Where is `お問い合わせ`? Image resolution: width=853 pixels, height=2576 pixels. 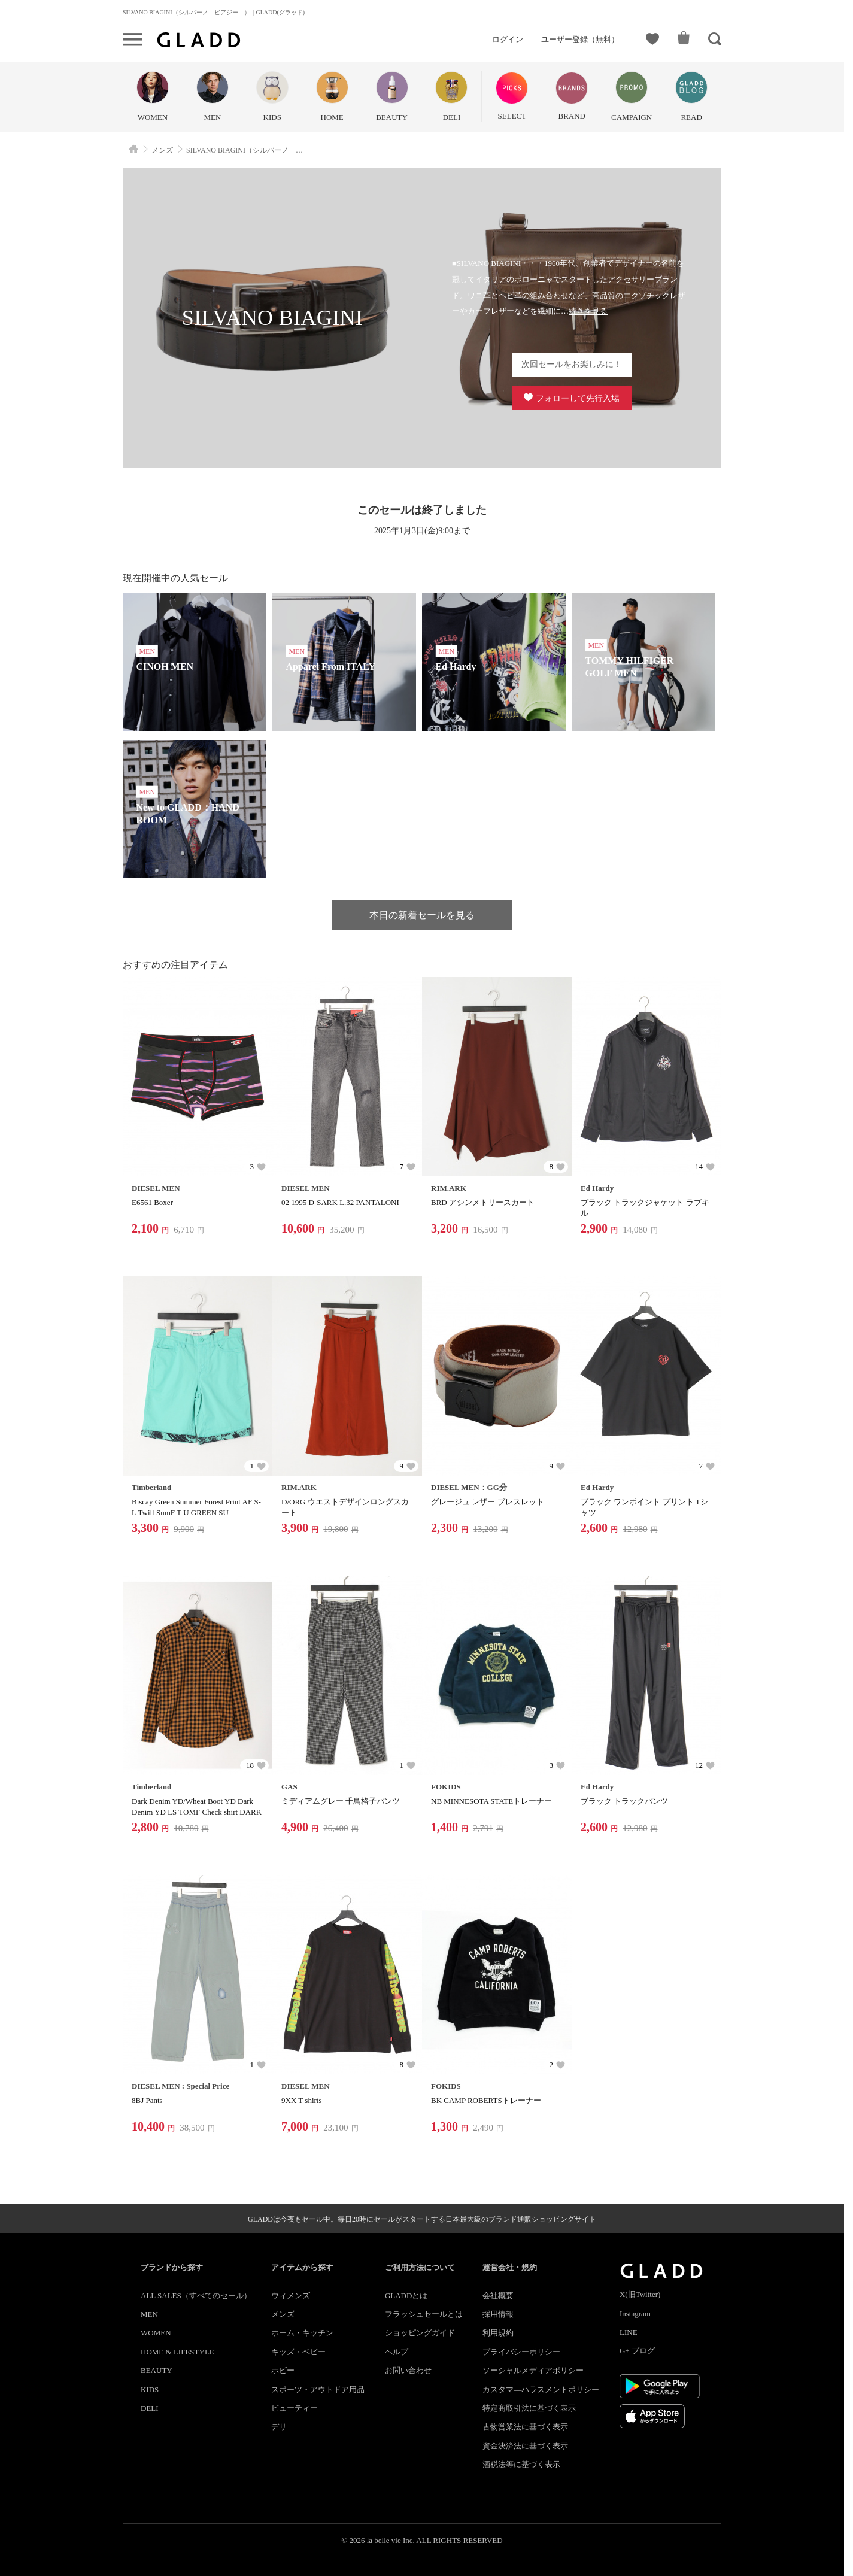
お問い合わせ is located at coordinates (408, 2370).